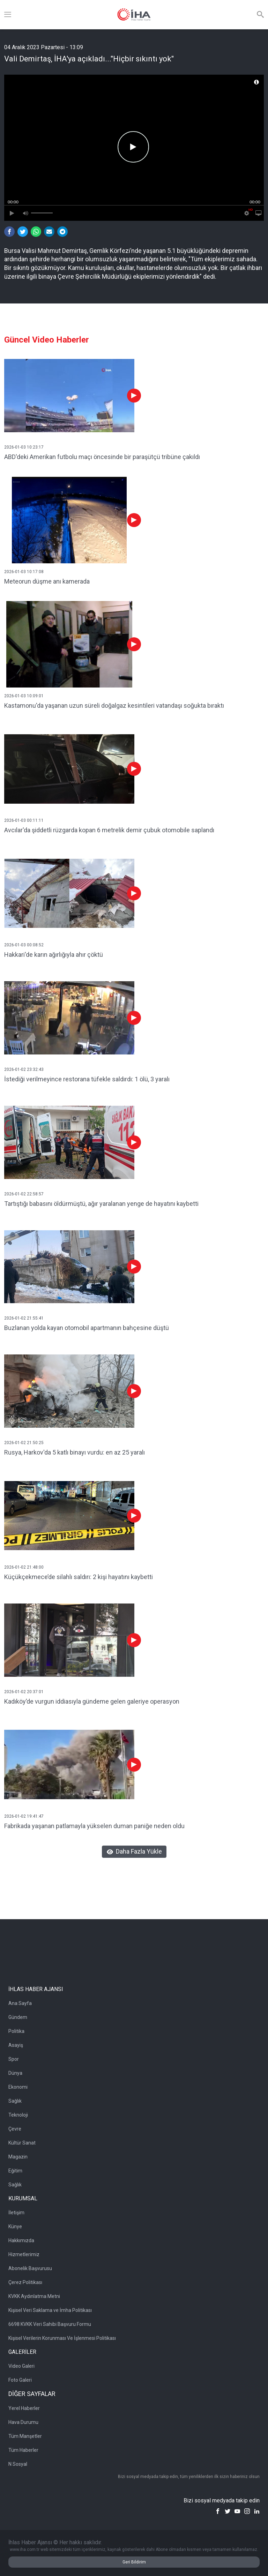 This screenshot has height=2576, width=268. Describe the element at coordinates (47, 581) in the screenshot. I see `Meteorun düşme anı kamerada` at that location.